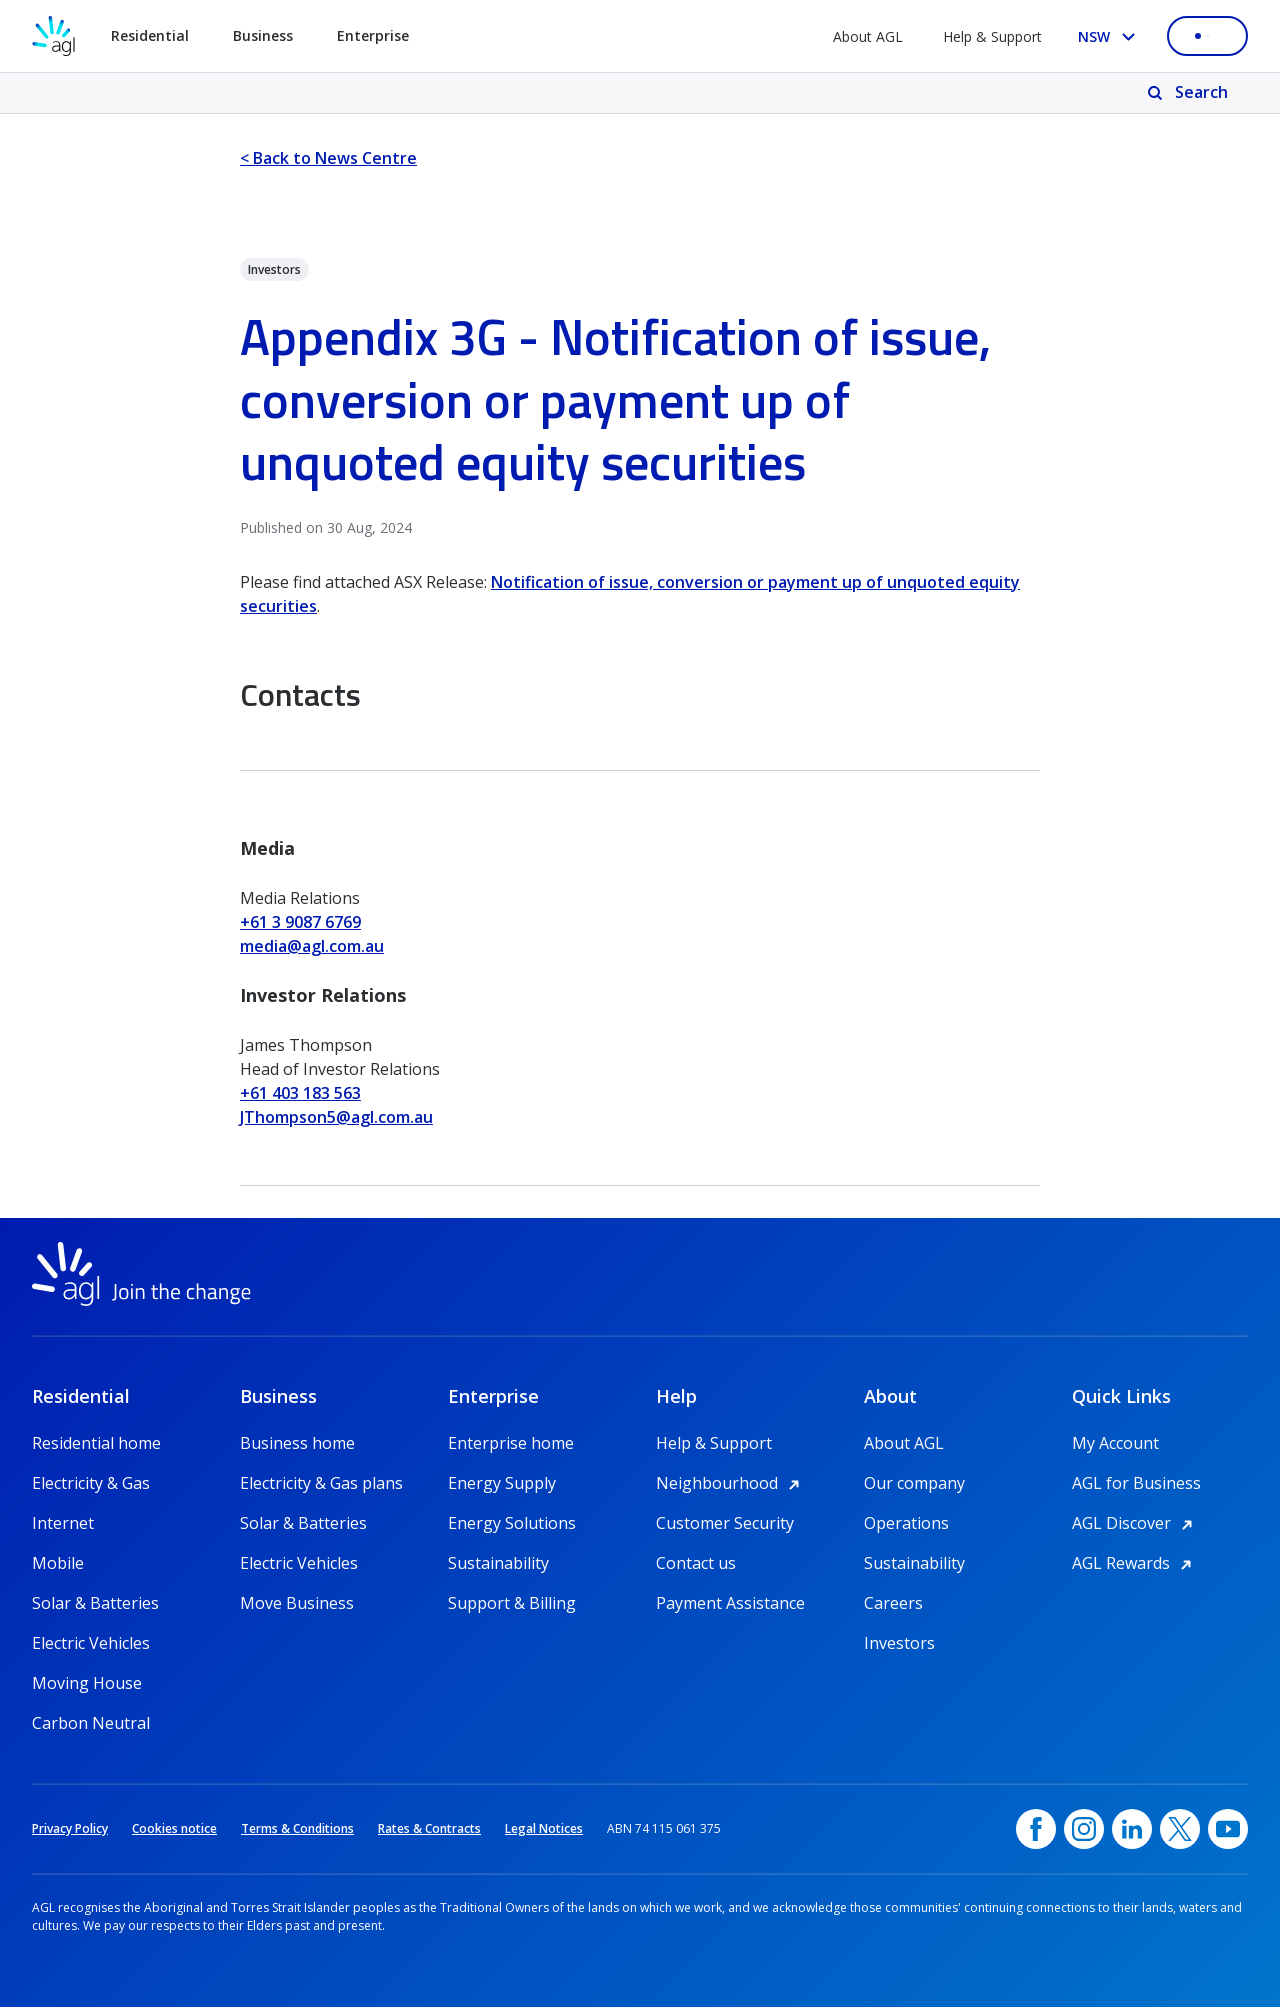  I want to click on Payment Assistance, so click(730, 1603).